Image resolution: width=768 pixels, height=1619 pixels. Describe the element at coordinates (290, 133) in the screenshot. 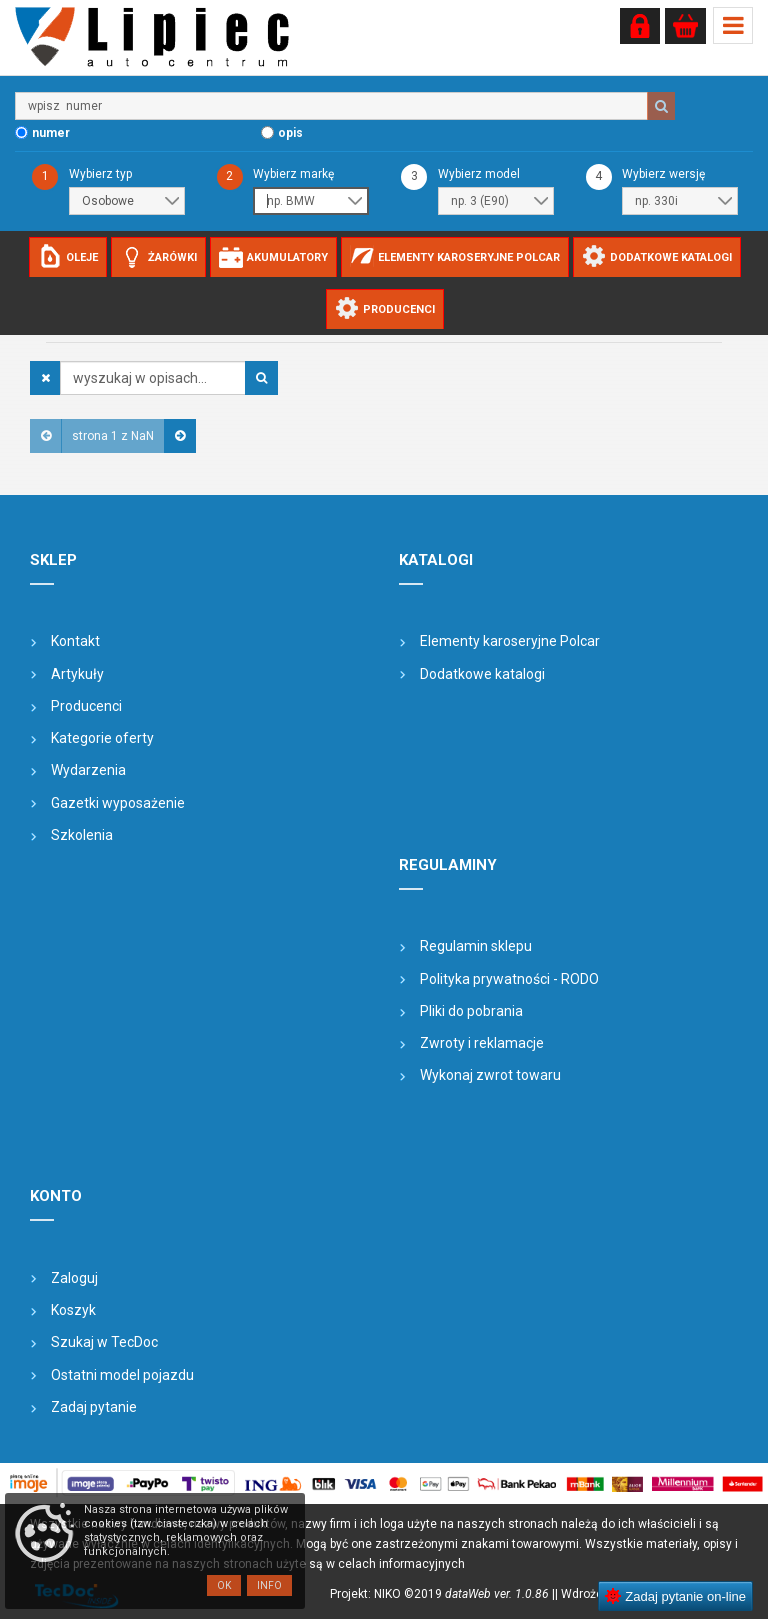

I see `opis` at that location.